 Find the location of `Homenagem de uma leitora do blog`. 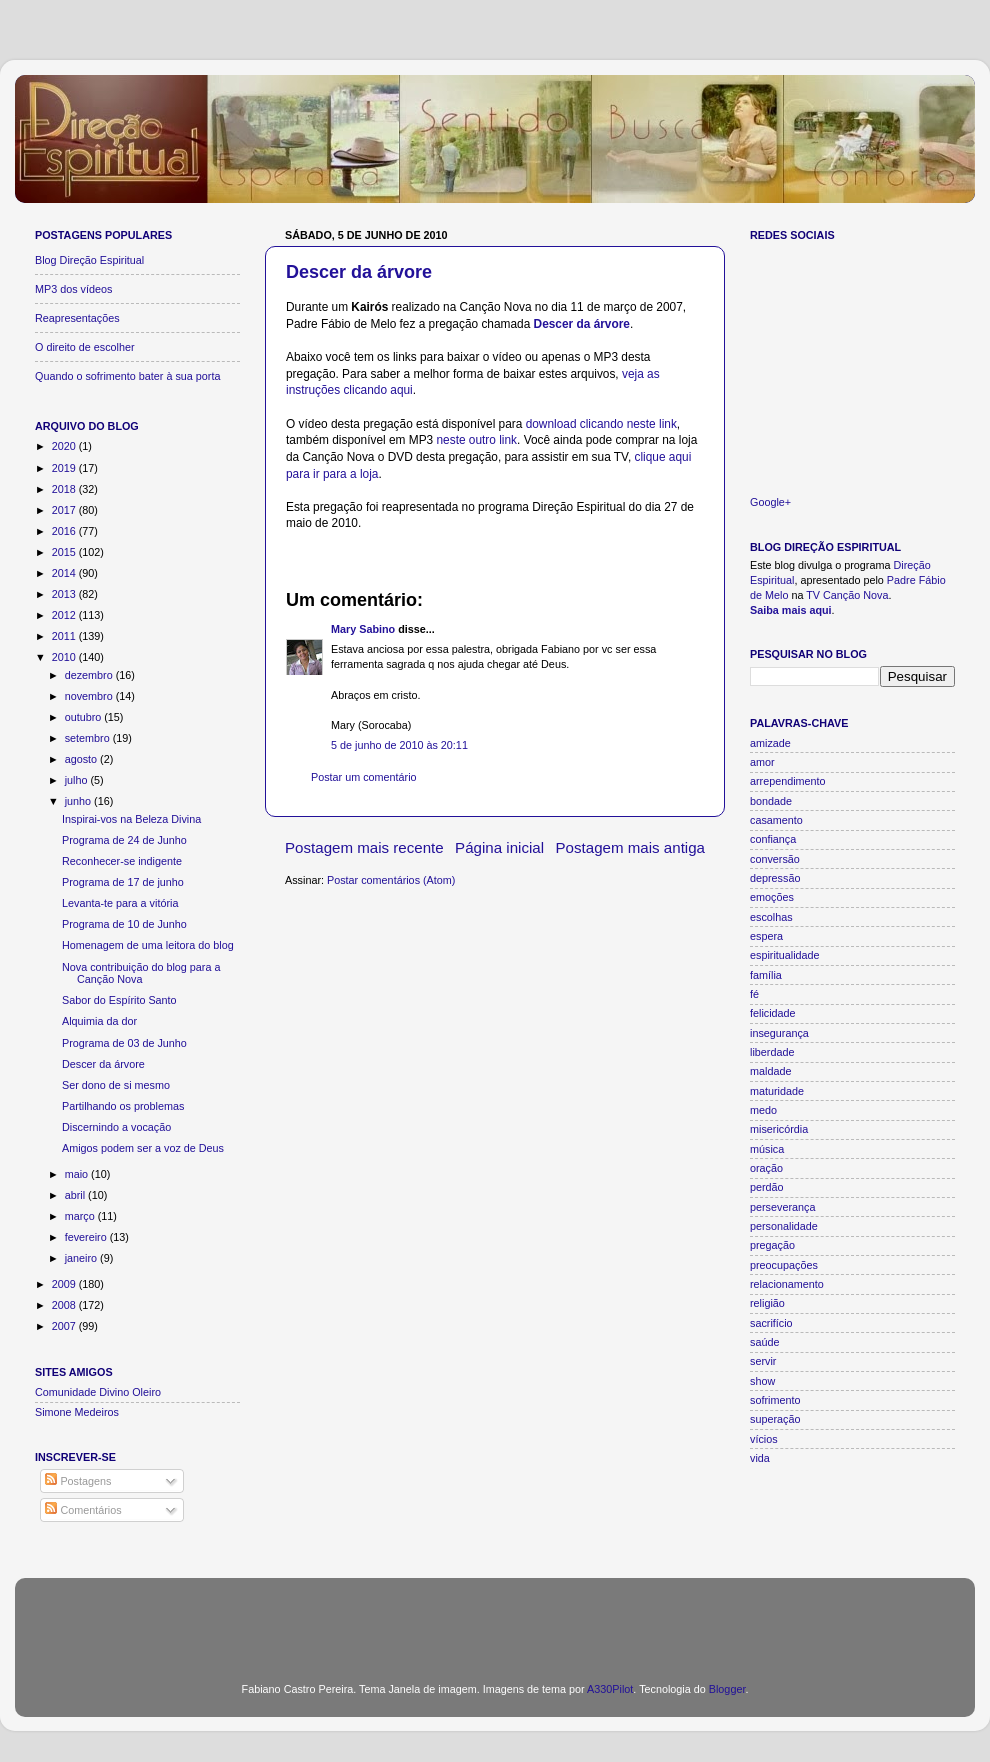

Homenagem de uma leitora do blog is located at coordinates (148, 945).